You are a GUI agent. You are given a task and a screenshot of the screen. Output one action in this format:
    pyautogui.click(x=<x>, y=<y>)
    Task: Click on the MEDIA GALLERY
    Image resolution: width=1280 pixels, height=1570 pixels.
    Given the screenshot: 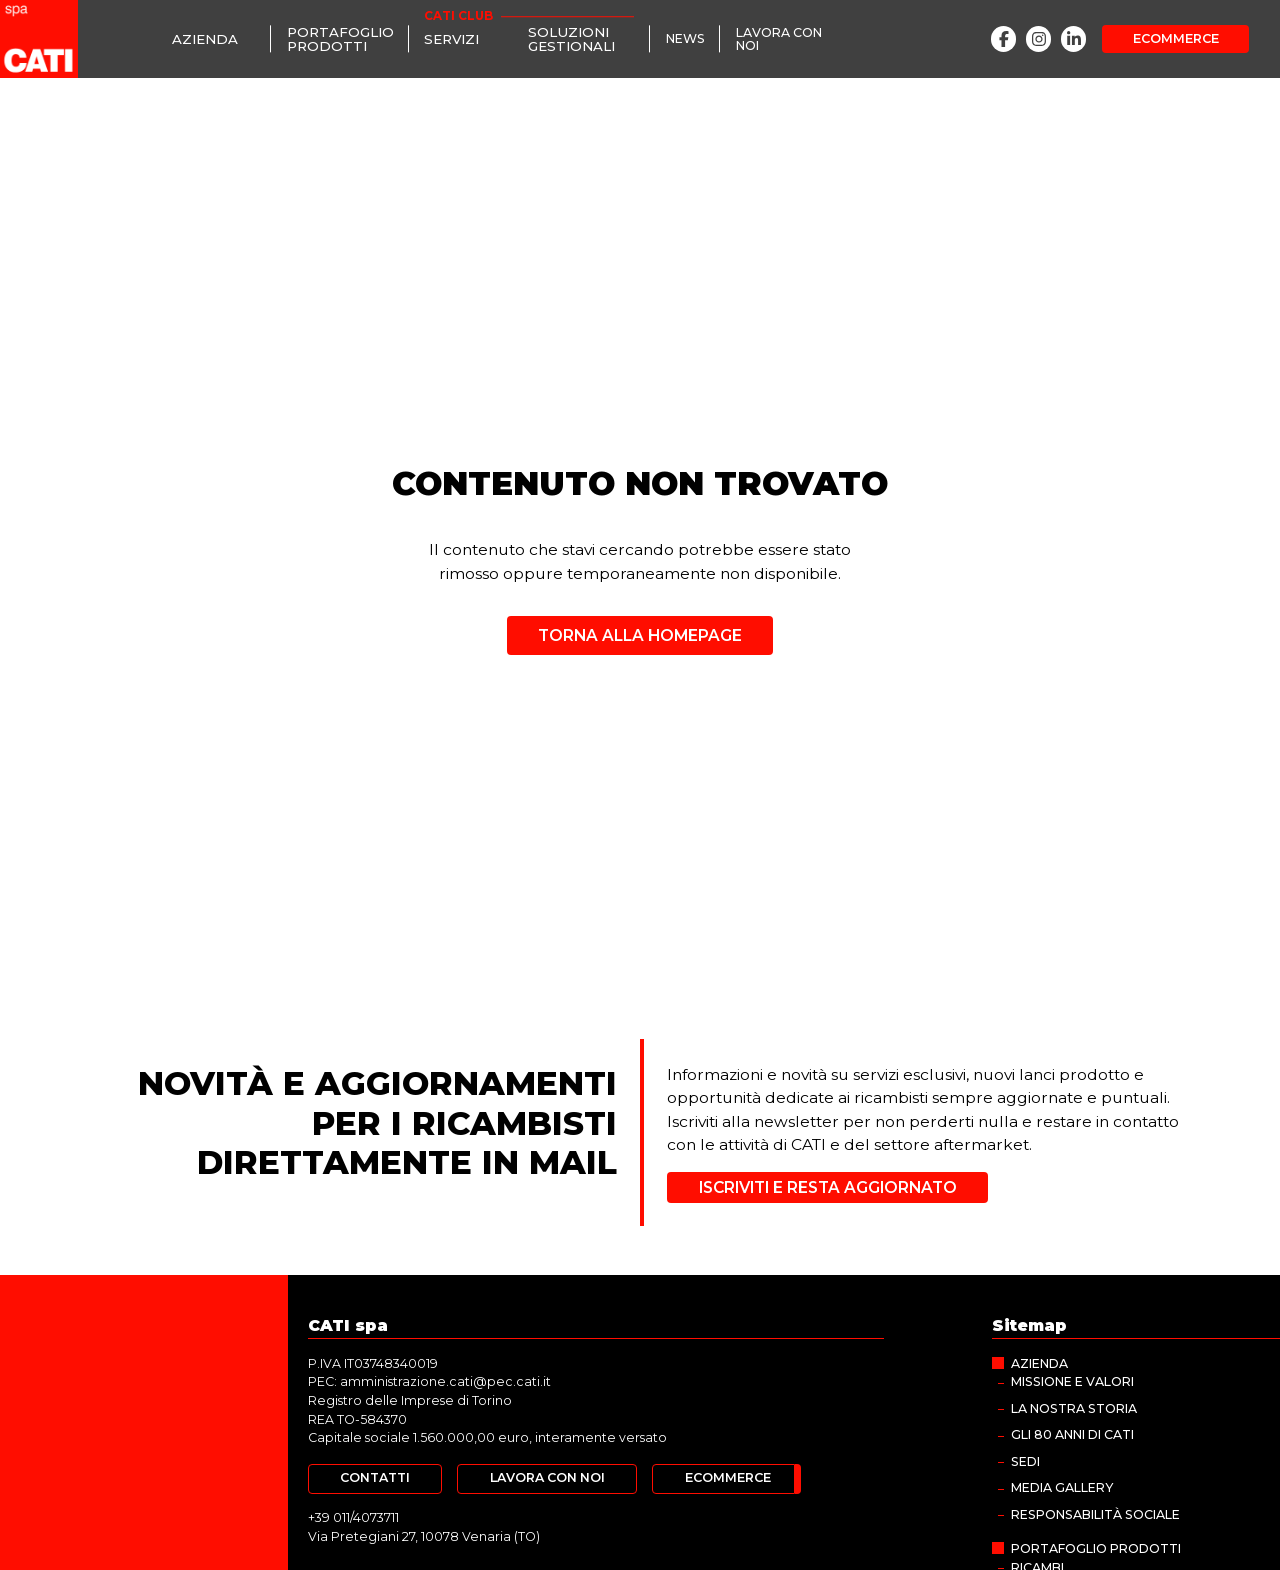 What is the action you would take?
    pyautogui.click(x=1062, y=1487)
    